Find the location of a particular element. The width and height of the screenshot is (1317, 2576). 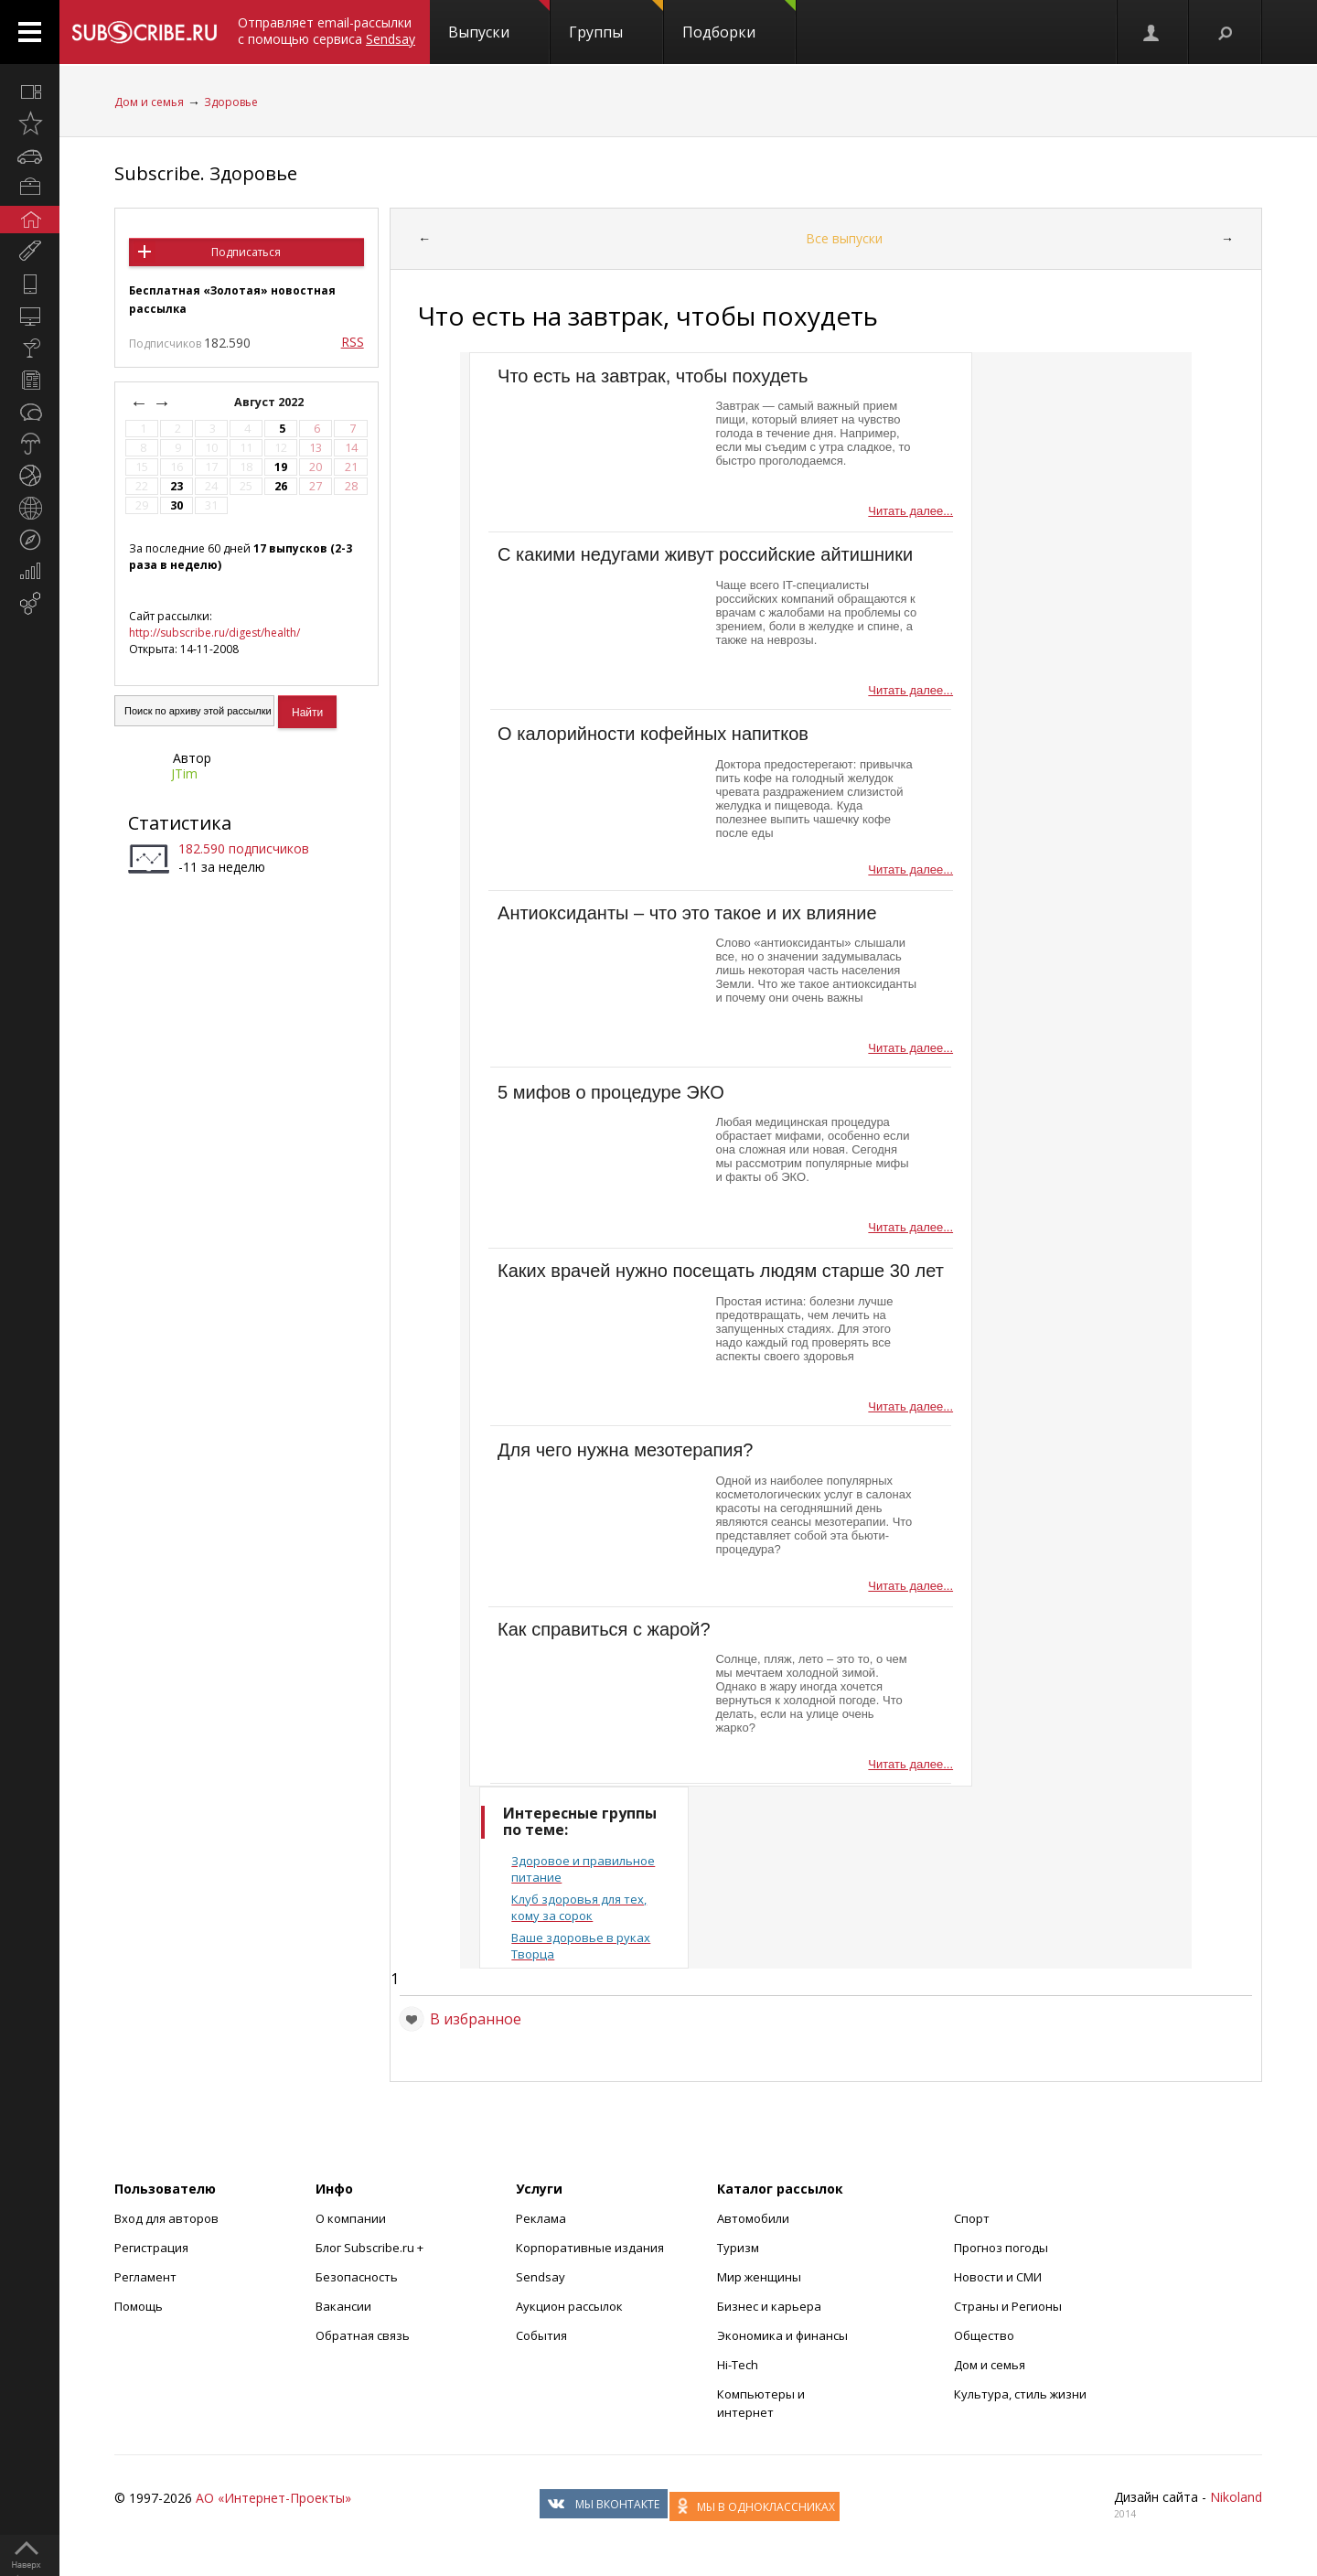

Блог Subscribe.ru + is located at coordinates (371, 2247).